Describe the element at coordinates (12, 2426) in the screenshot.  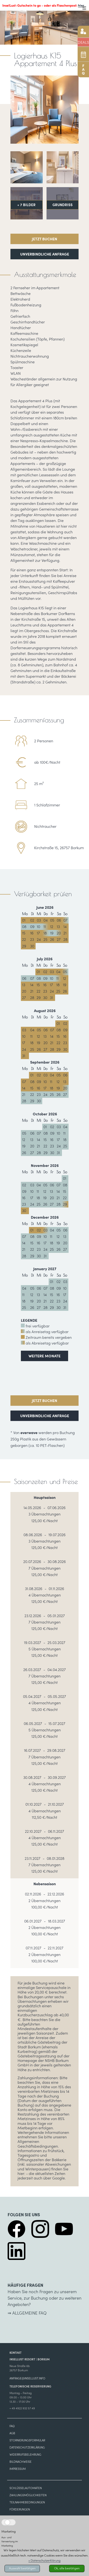
I see `FAQ` at that location.